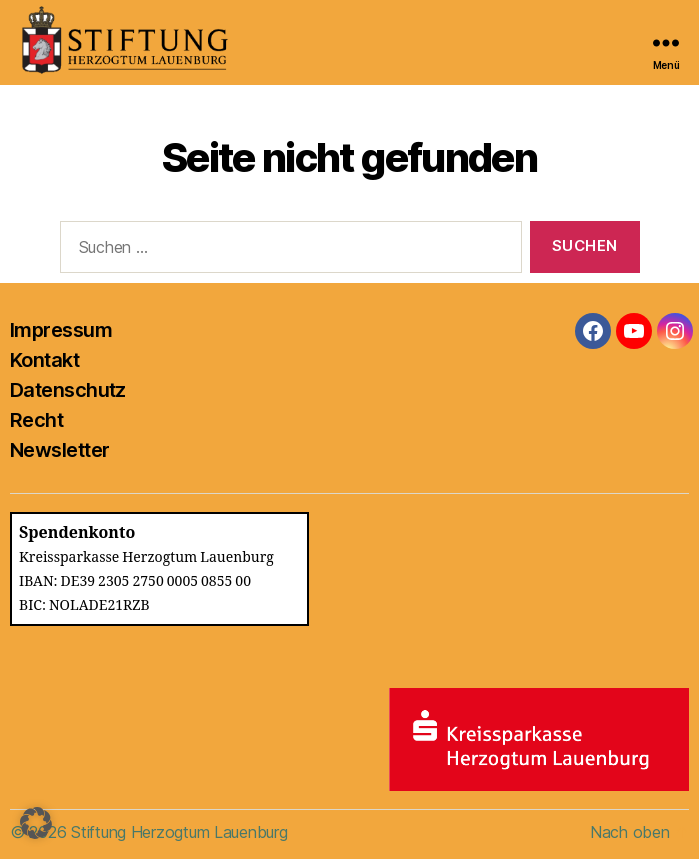  I want to click on [button], so click(36, 823).